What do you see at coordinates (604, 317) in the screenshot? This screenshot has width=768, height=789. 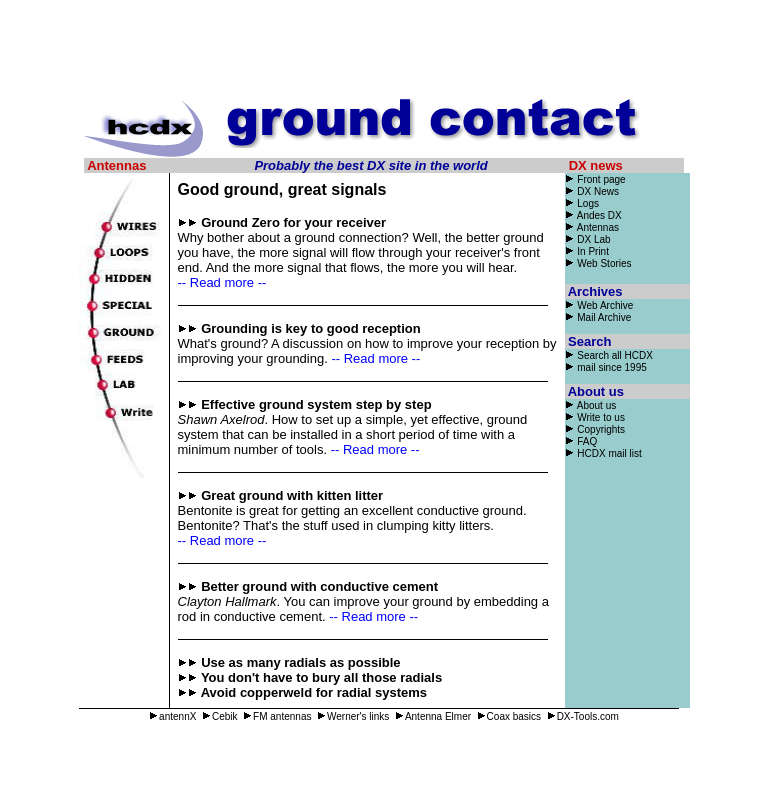 I see `Mail Archive` at bounding box center [604, 317].